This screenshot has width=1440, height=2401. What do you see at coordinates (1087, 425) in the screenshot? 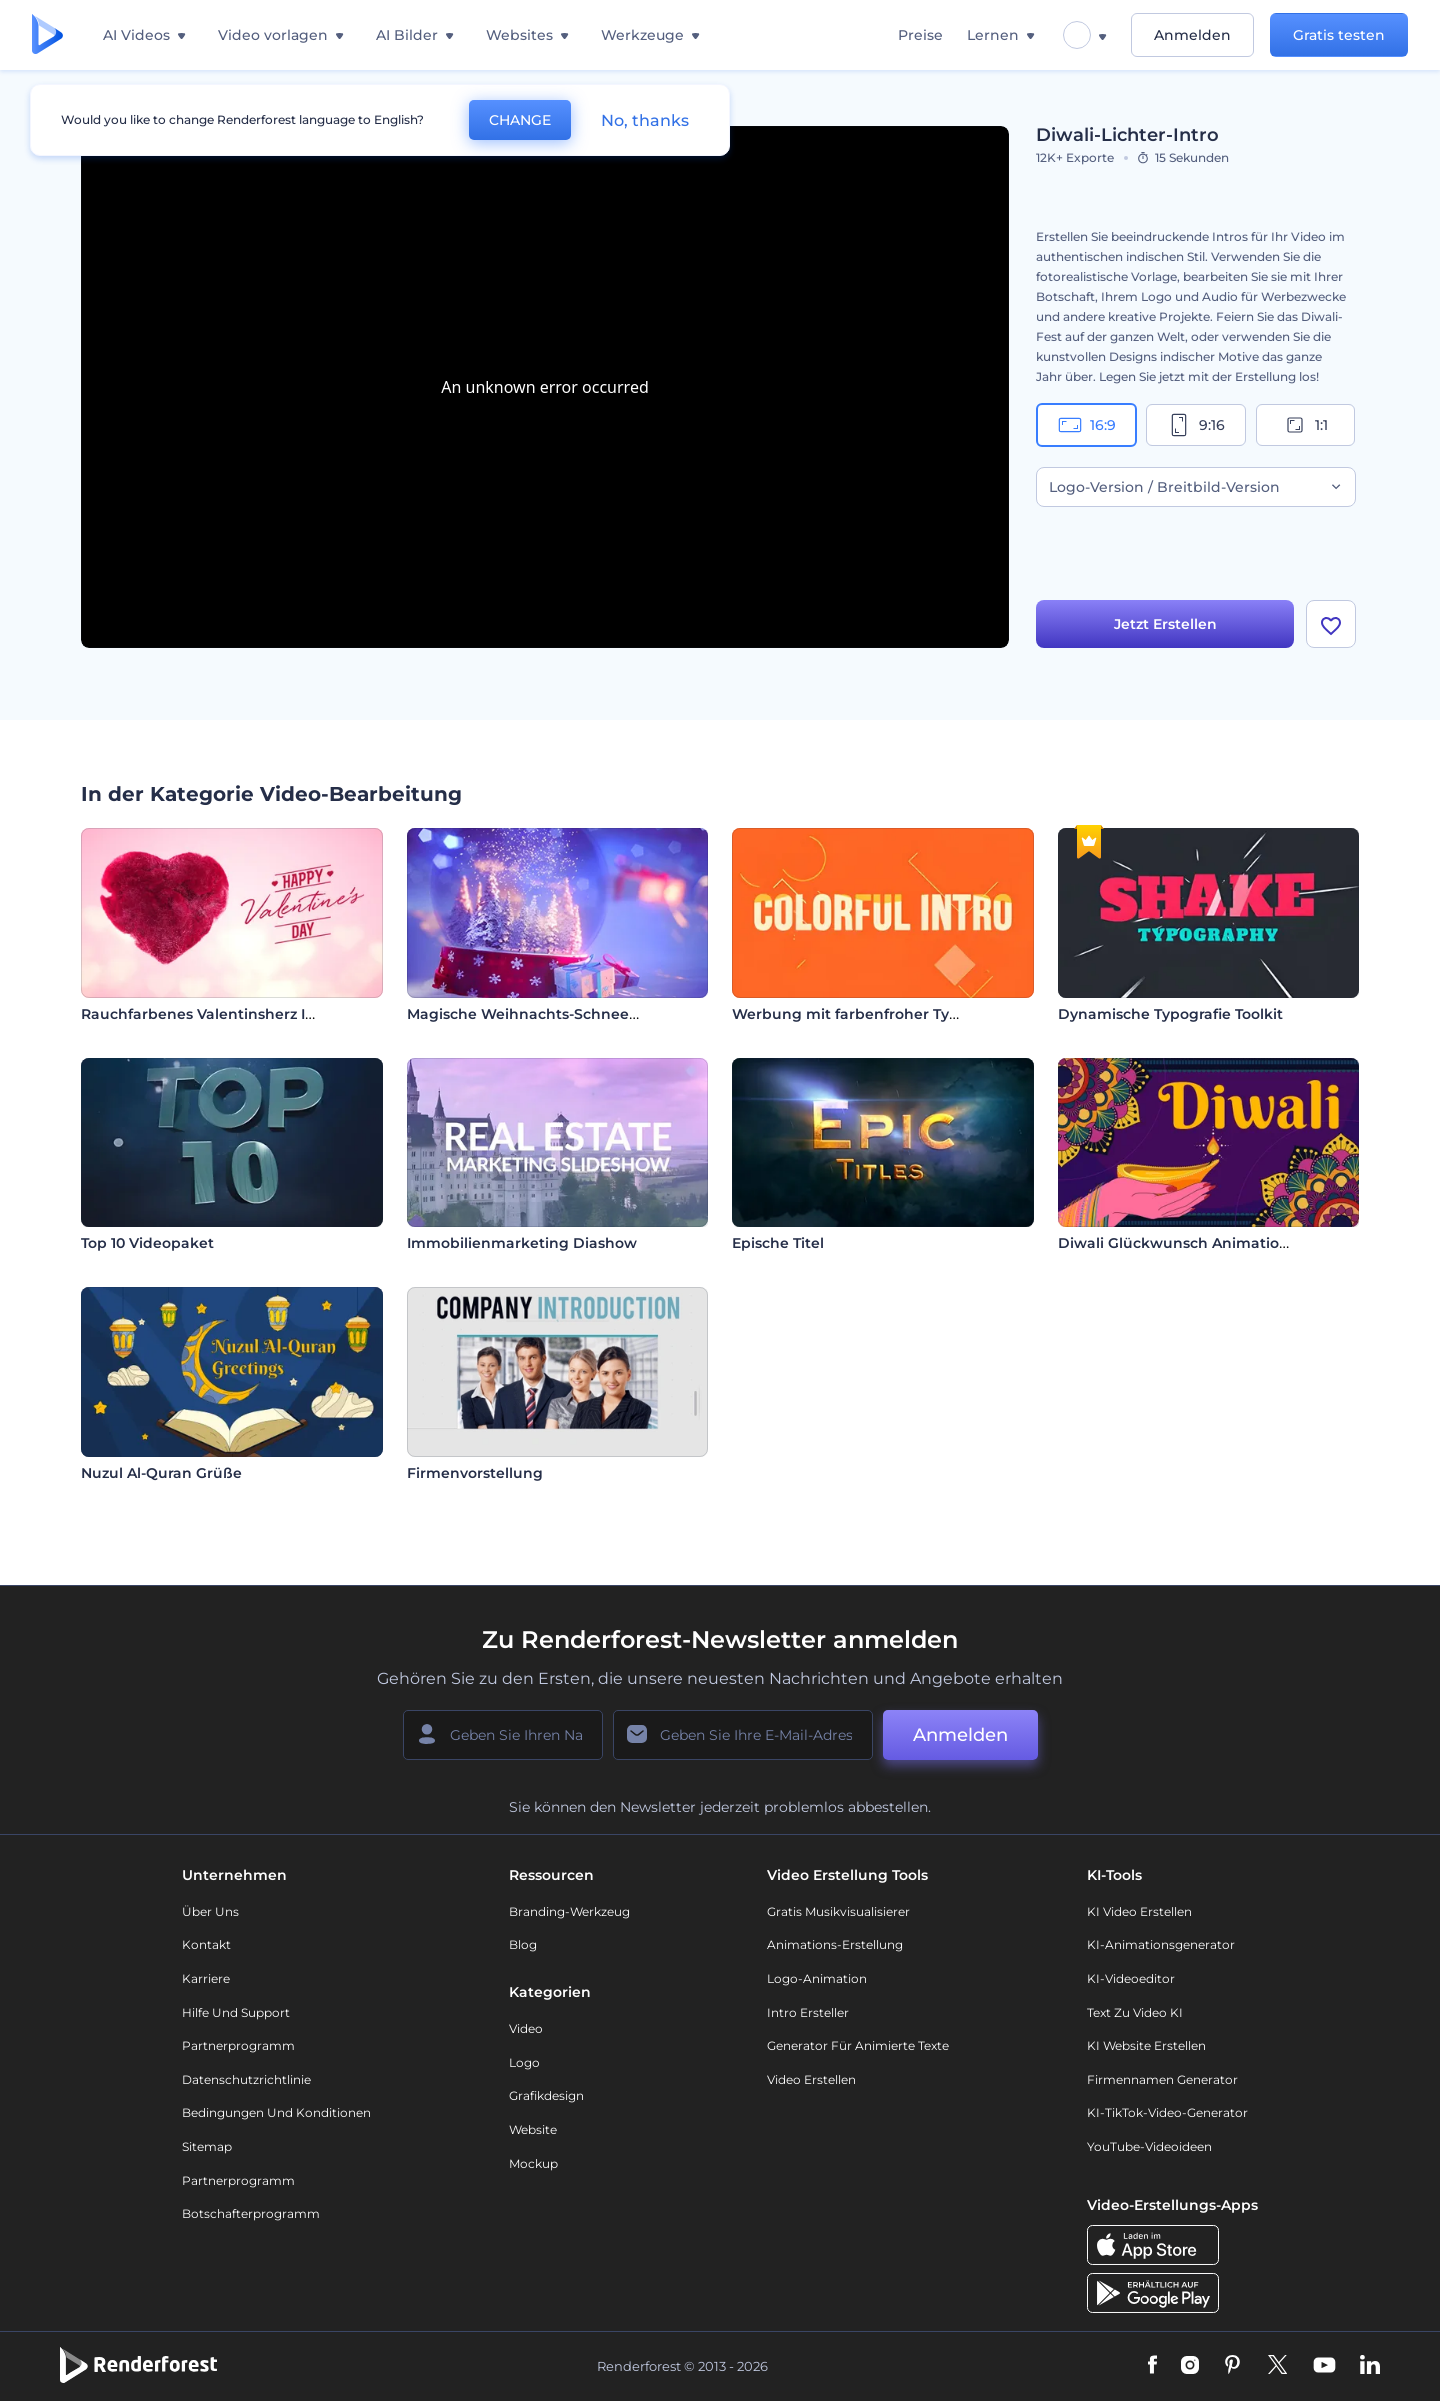
I see `16:9` at bounding box center [1087, 425].